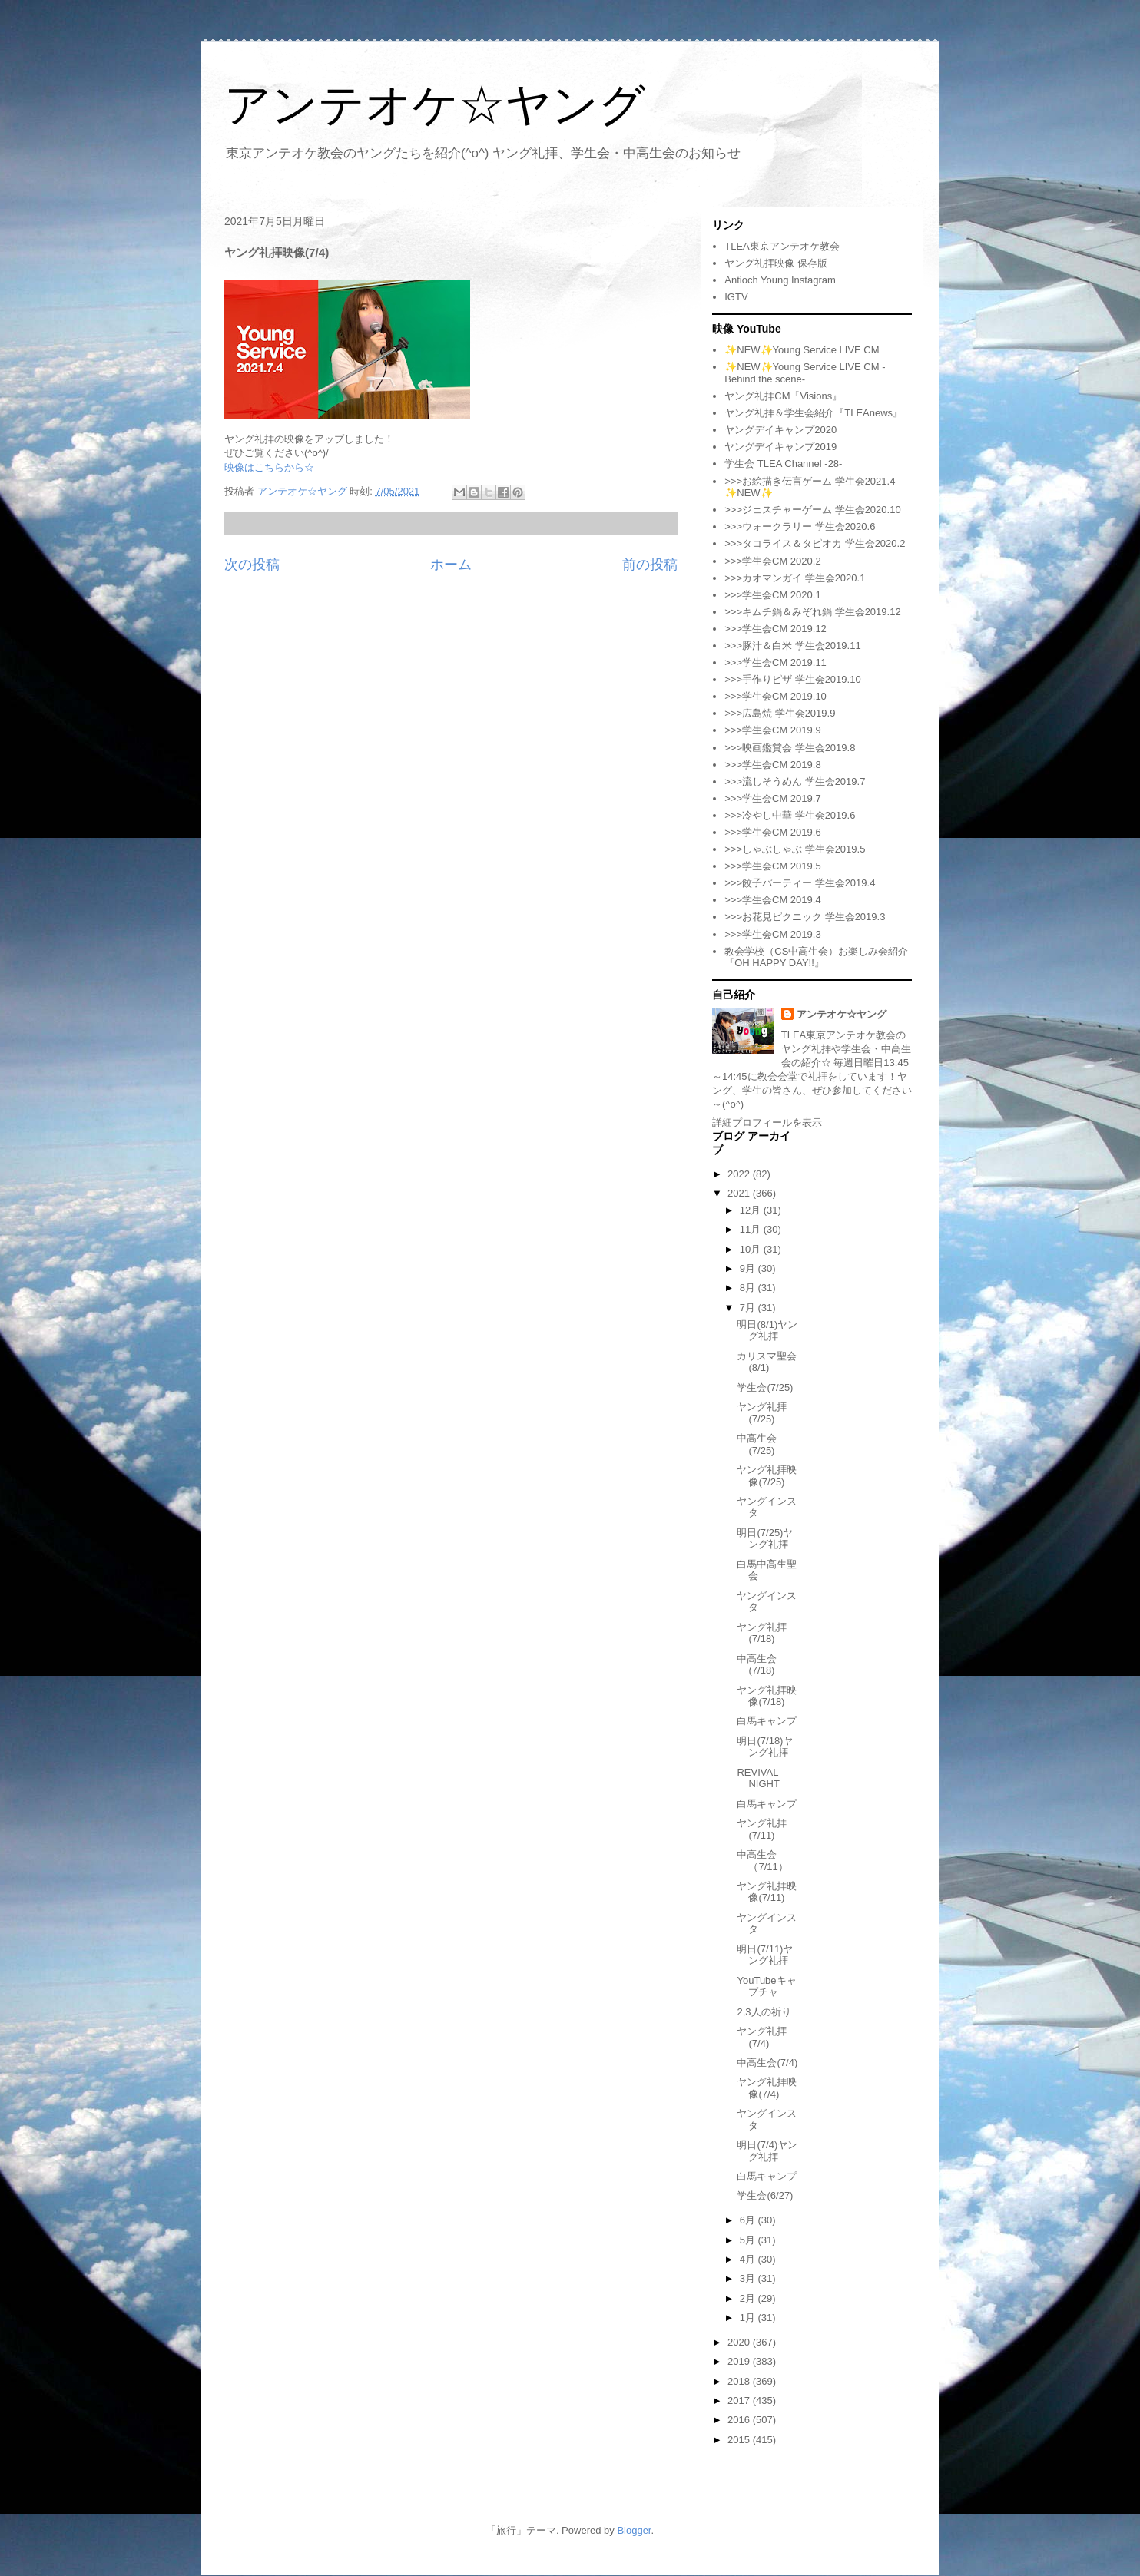 This screenshot has width=1140, height=2576. I want to click on 明日(7/25)ヤング礼拝, so click(765, 1539).